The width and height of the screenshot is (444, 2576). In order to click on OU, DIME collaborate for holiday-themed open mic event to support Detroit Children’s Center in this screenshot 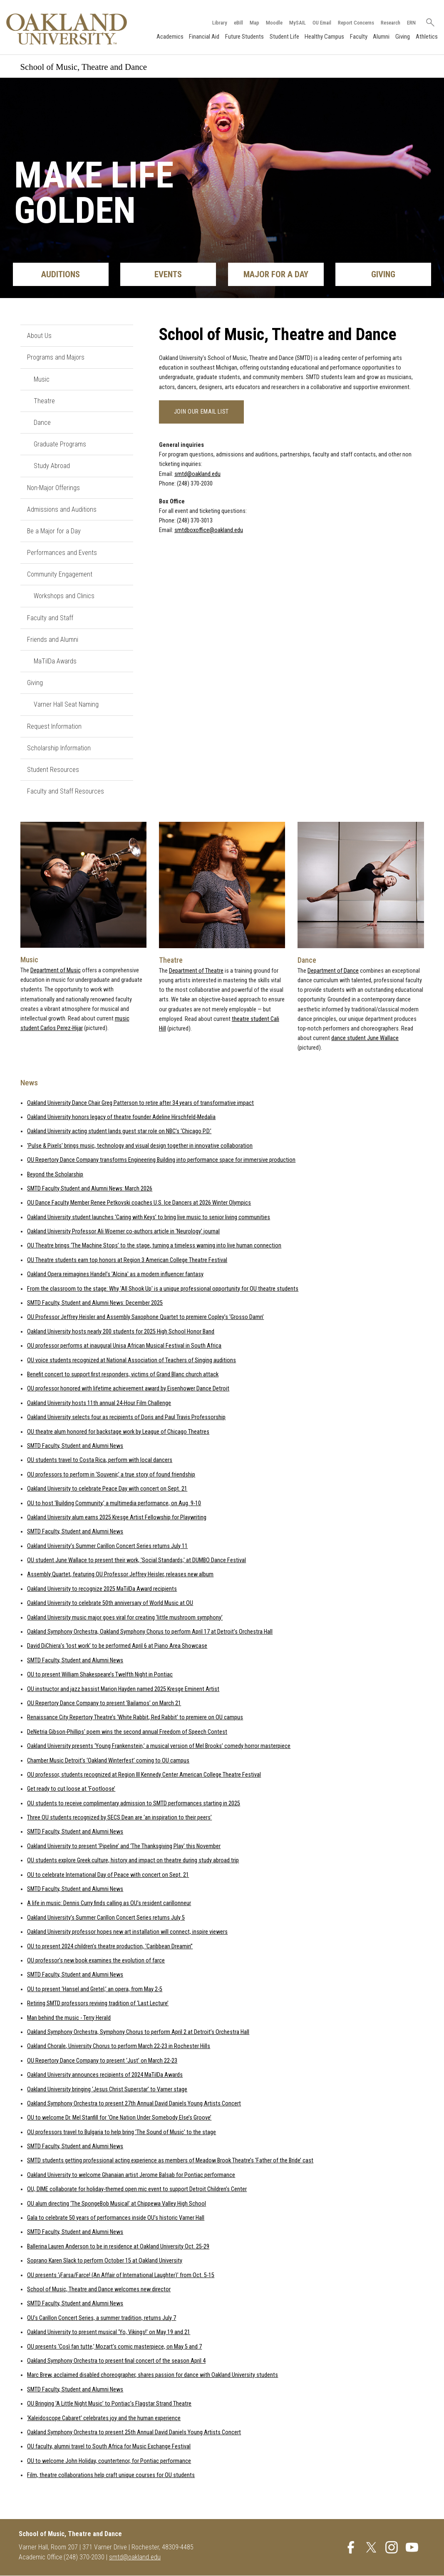, I will do `click(137, 2189)`.